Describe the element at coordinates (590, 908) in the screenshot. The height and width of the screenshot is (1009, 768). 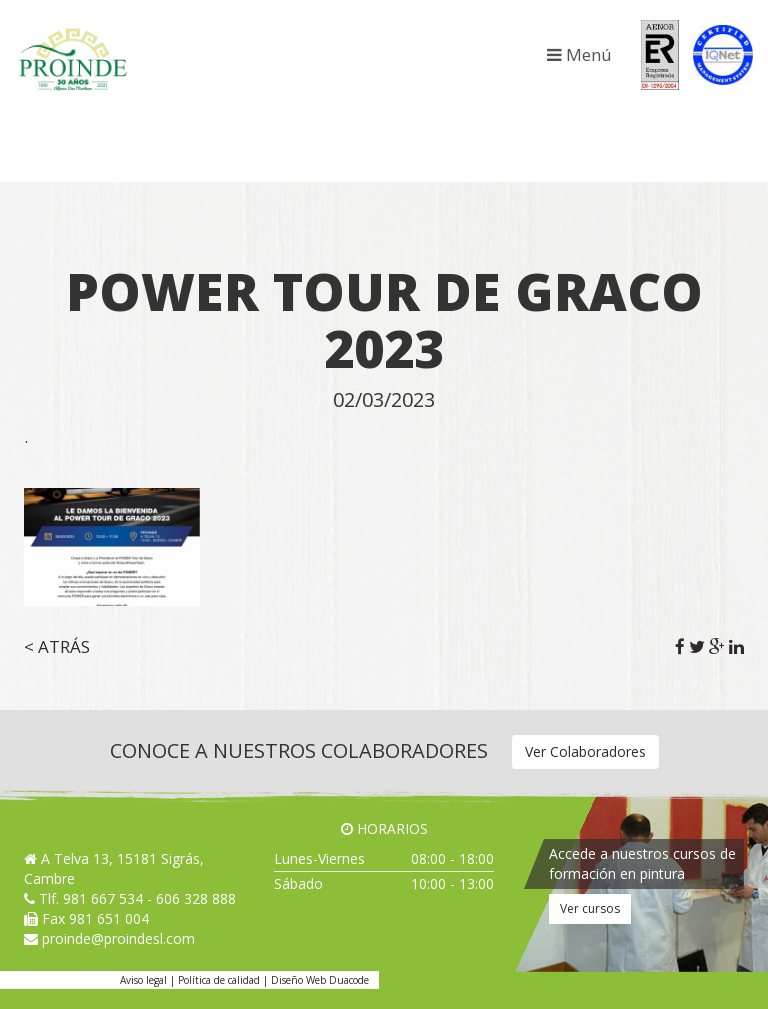
I see `Ver cursos` at that location.